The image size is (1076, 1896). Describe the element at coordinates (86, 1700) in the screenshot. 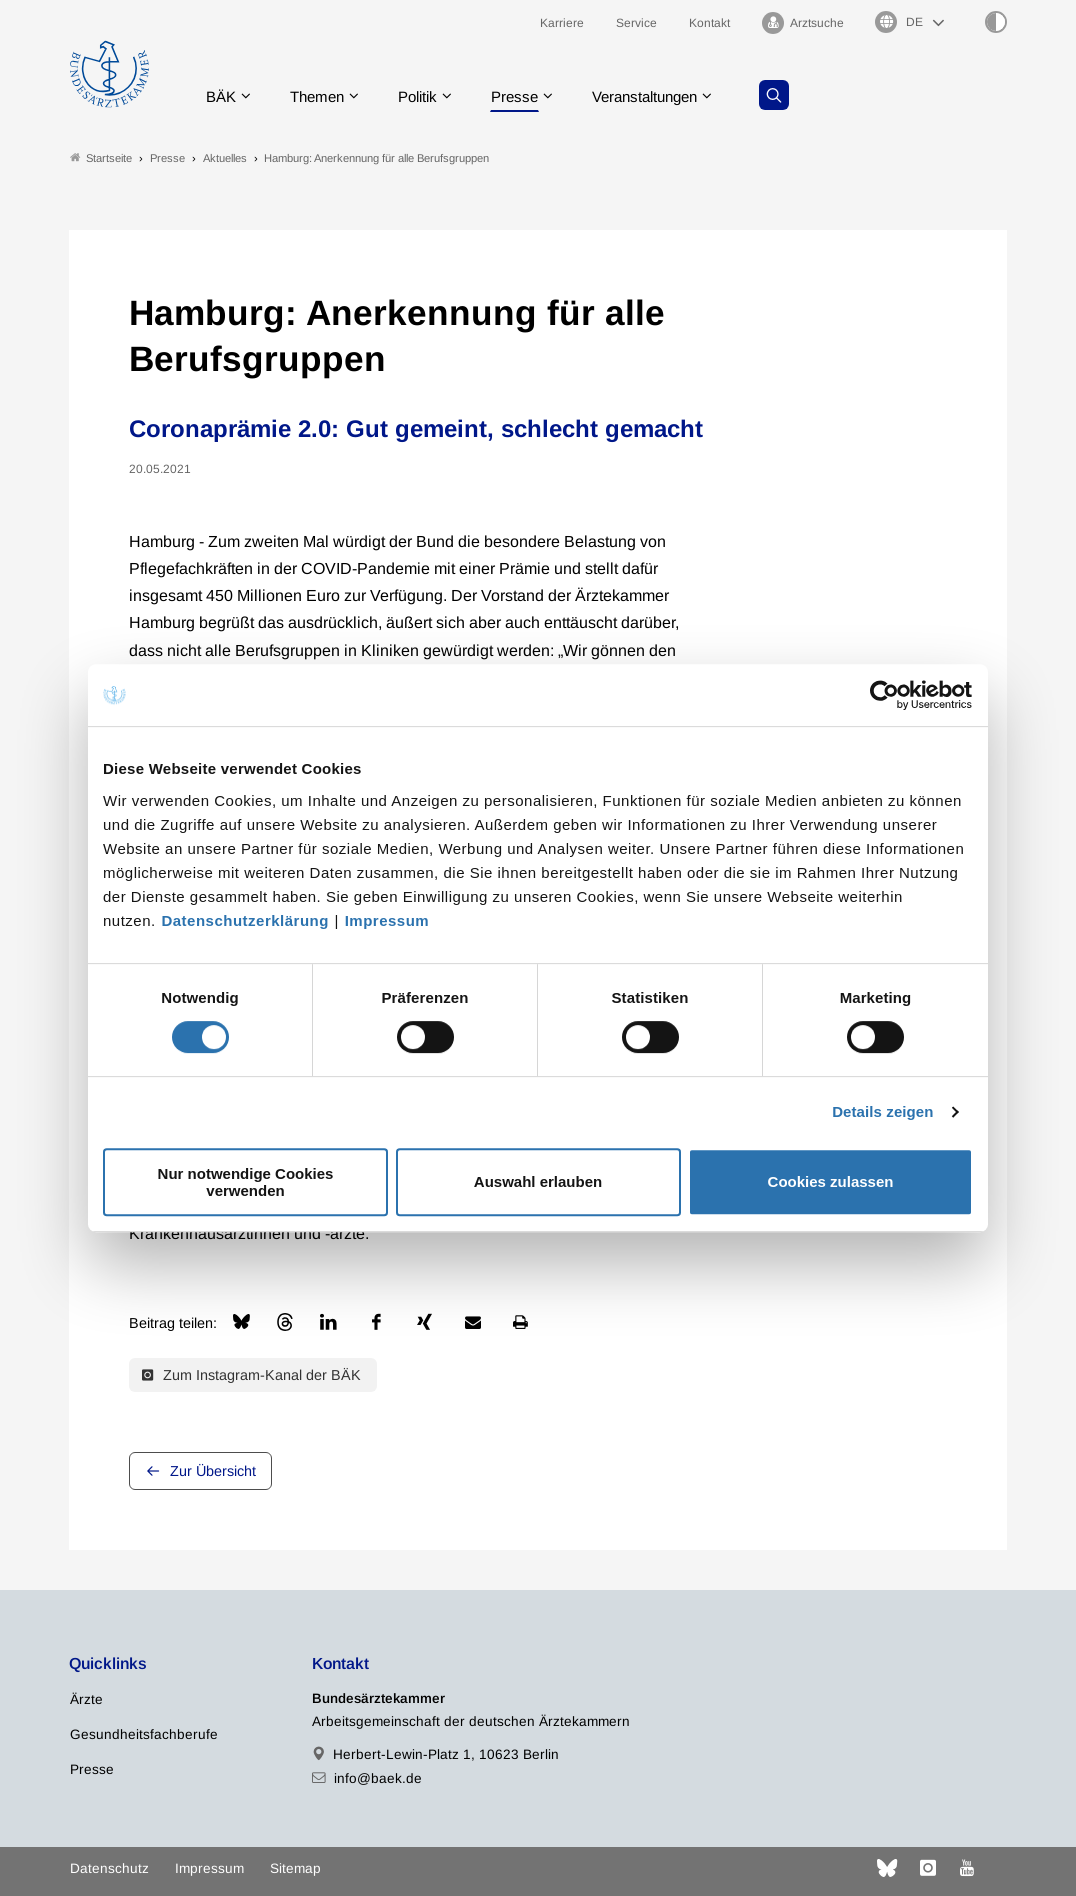

I see `Ärzte` at that location.